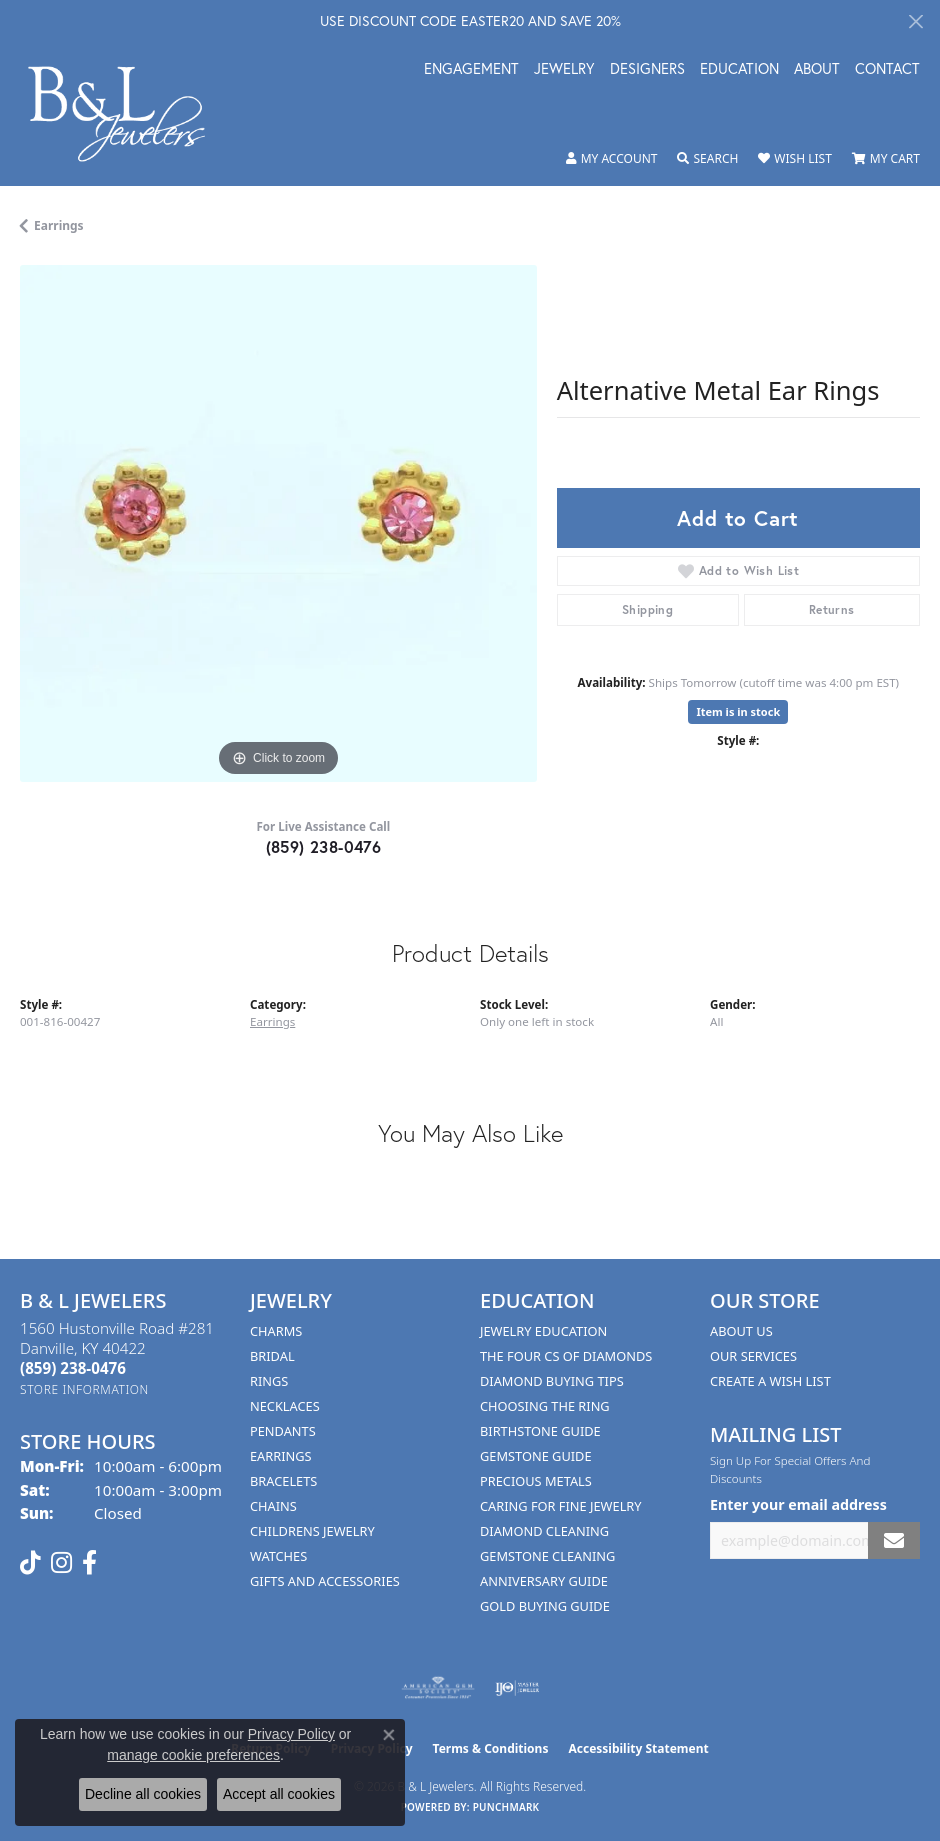 The width and height of the screenshot is (940, 1841). I want to click on Childrens Jewelry [menuitem], so click(312, 1531).